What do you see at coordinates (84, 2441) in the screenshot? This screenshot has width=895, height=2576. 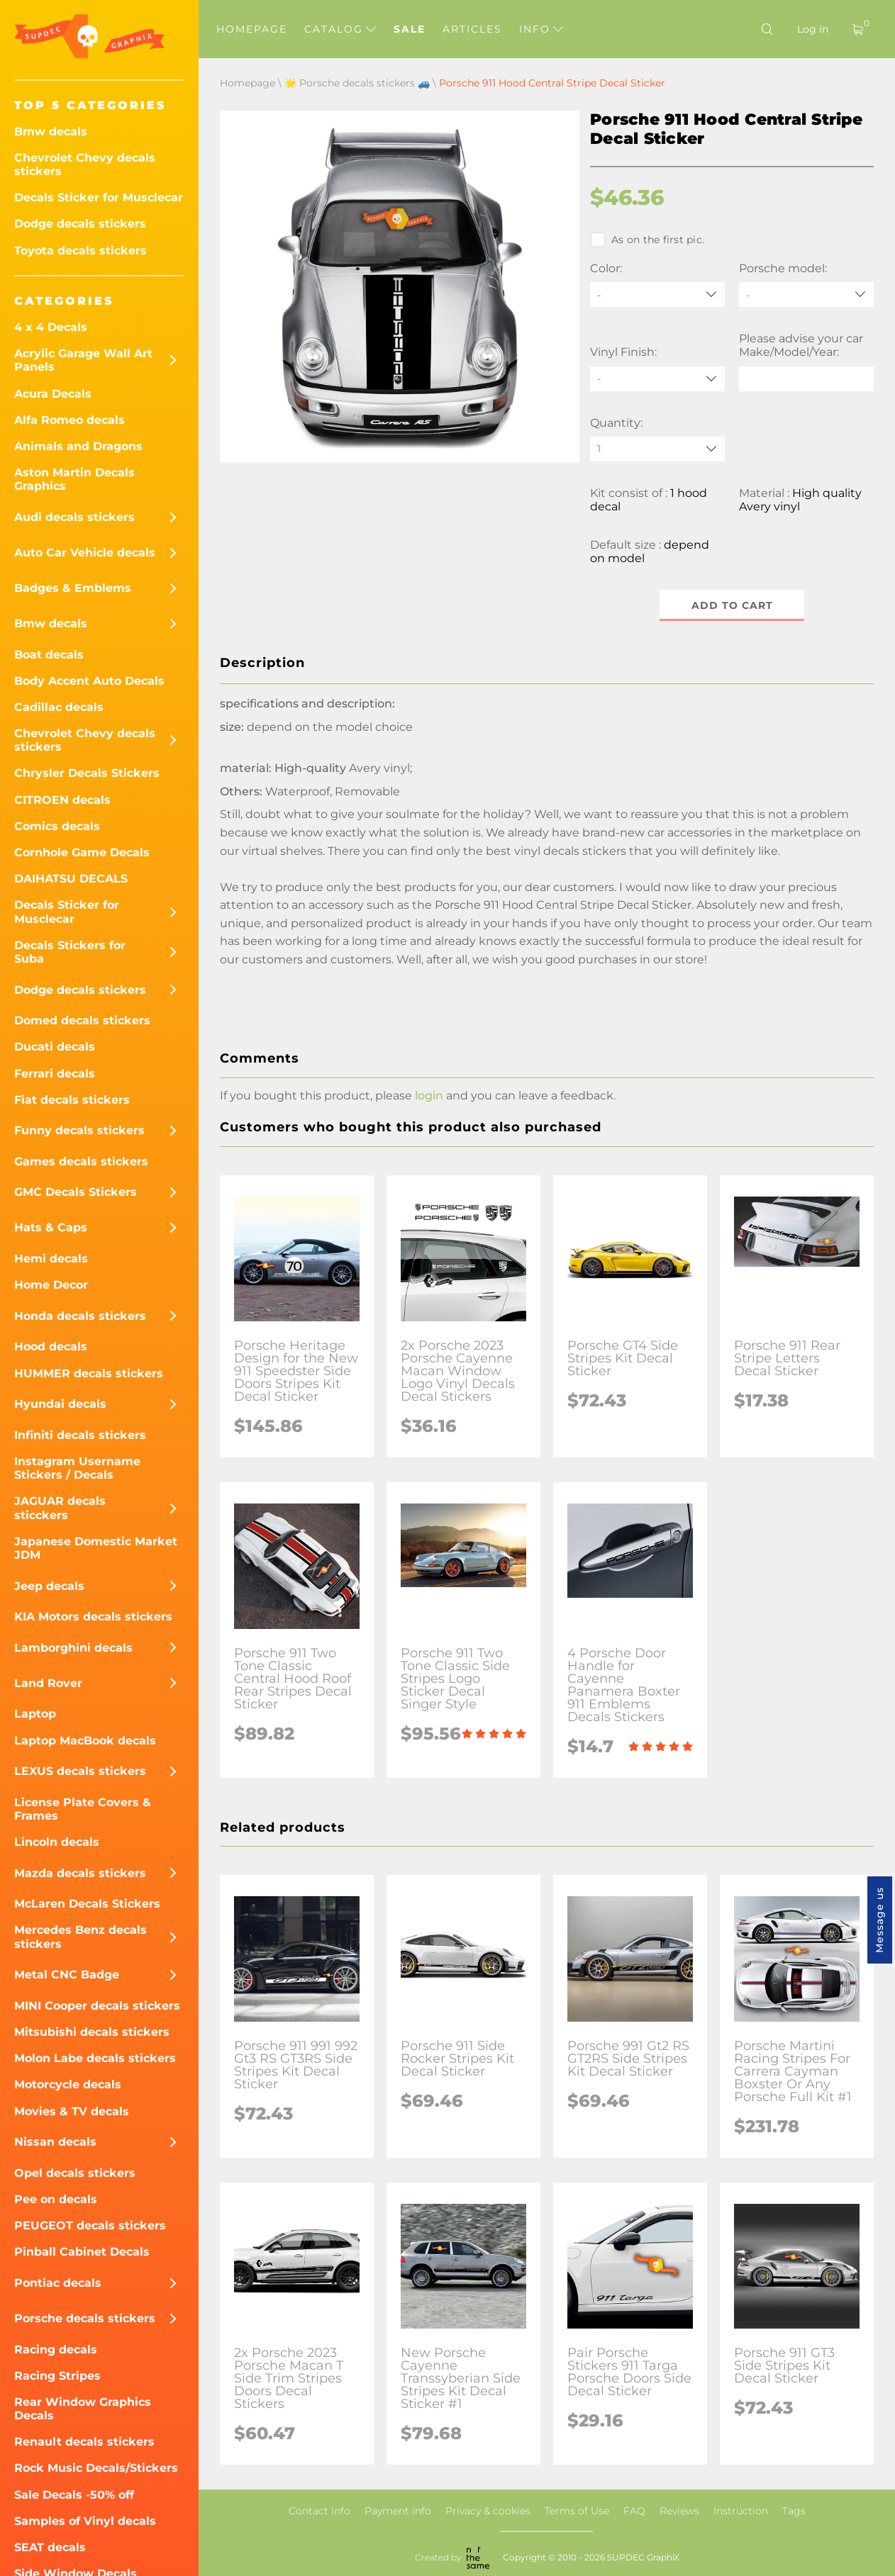 I see `Renault decals stickers` at bounding box center [84, 2441].